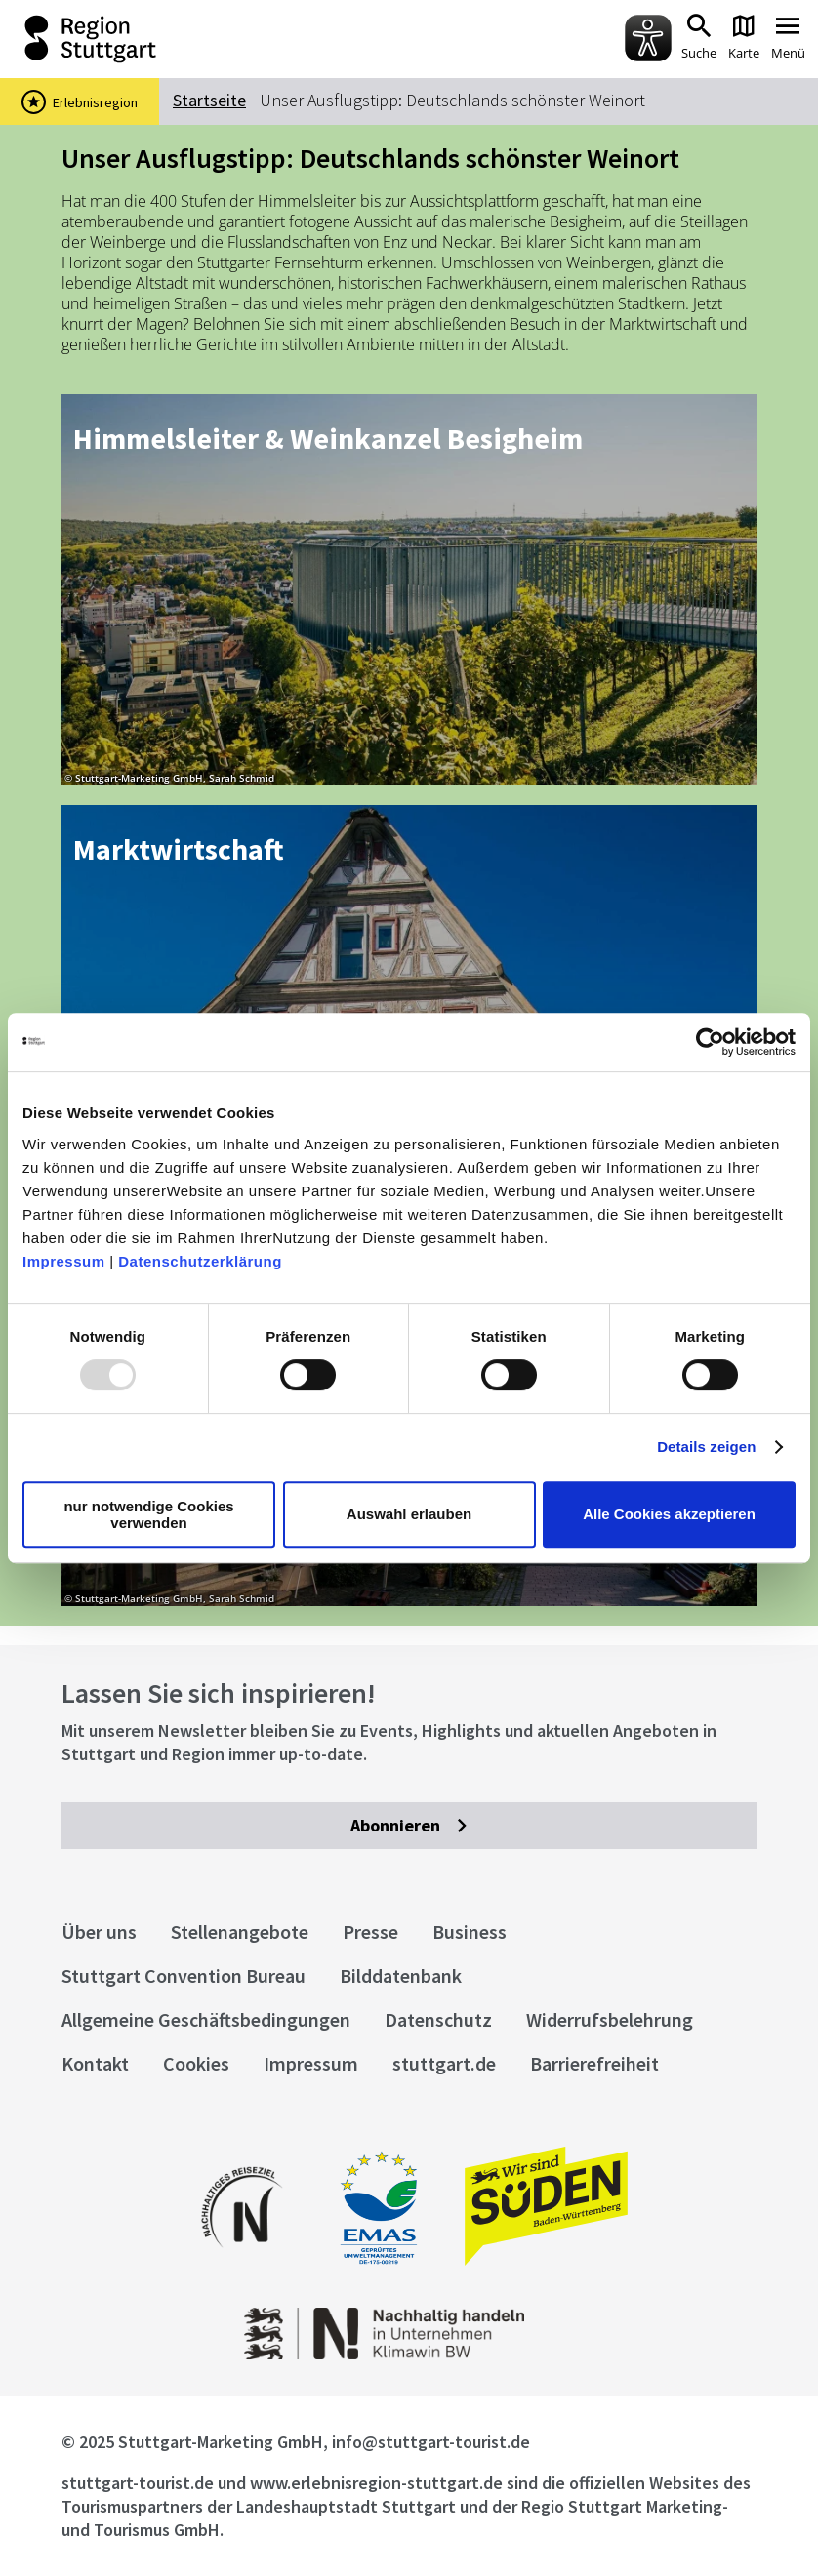 Image resolution: width=818 pixels, height=2576 pixels. Describe the element at coordinates (200, 1261) in the screenshot. I see `Datenschutzerklärung` at that location.